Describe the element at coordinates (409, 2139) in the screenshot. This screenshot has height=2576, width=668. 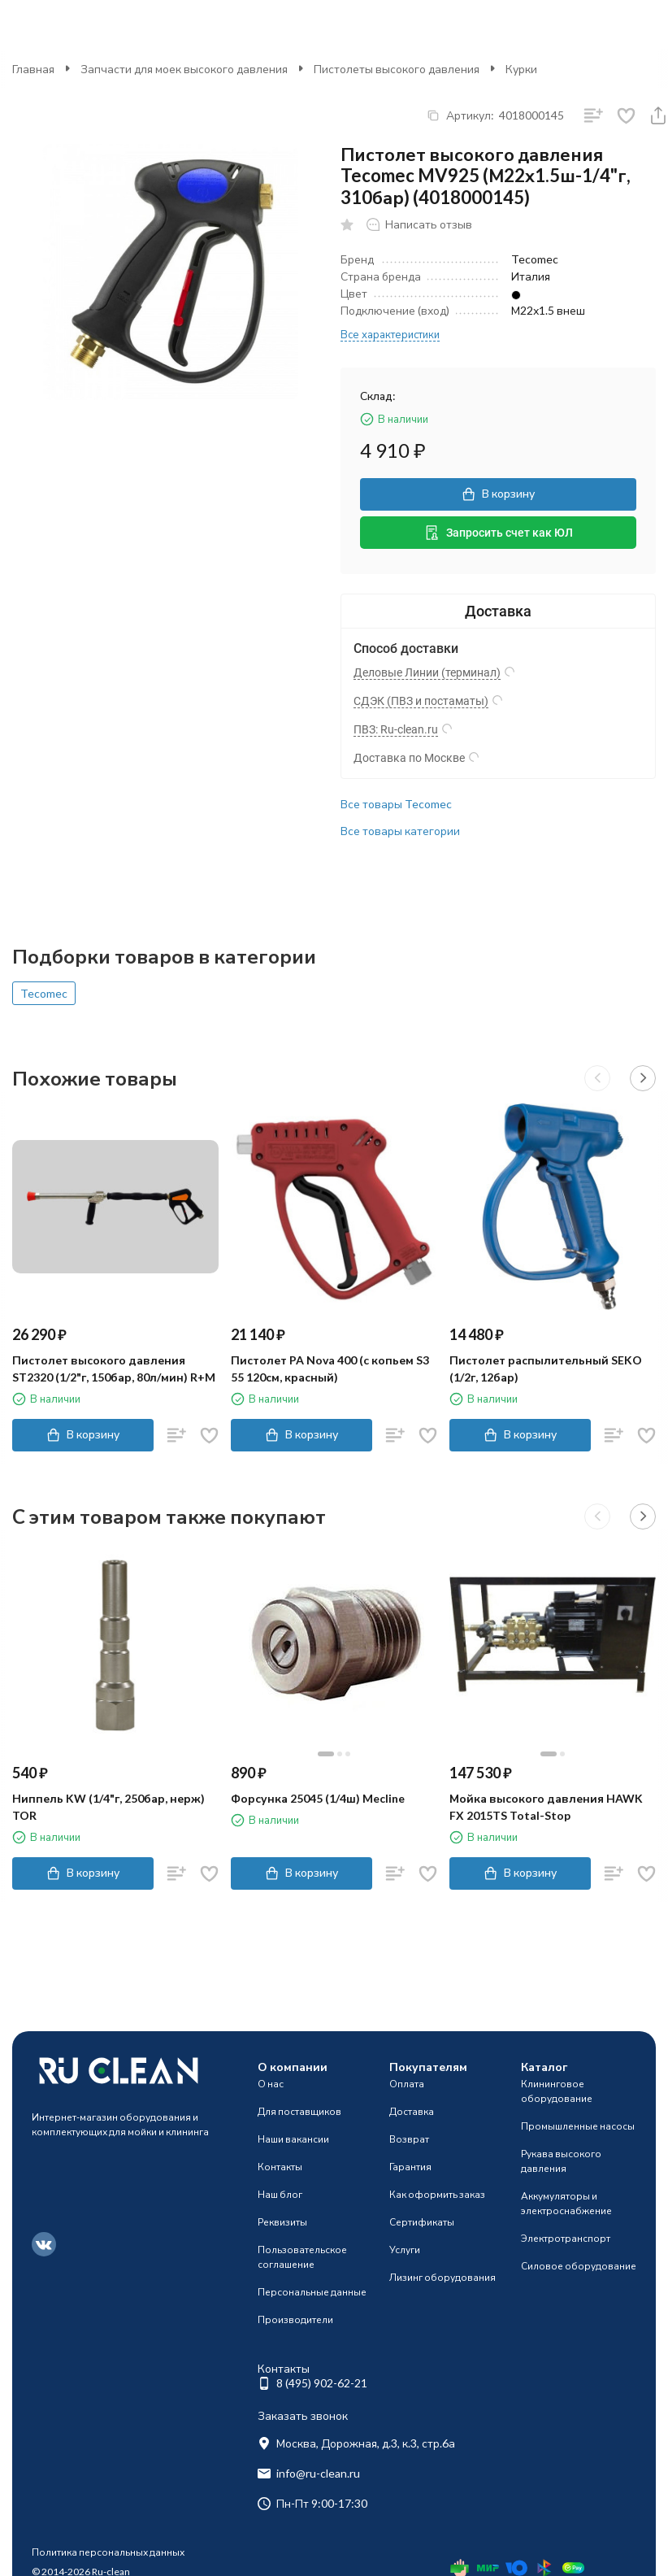
I see `Возврат` at that location.